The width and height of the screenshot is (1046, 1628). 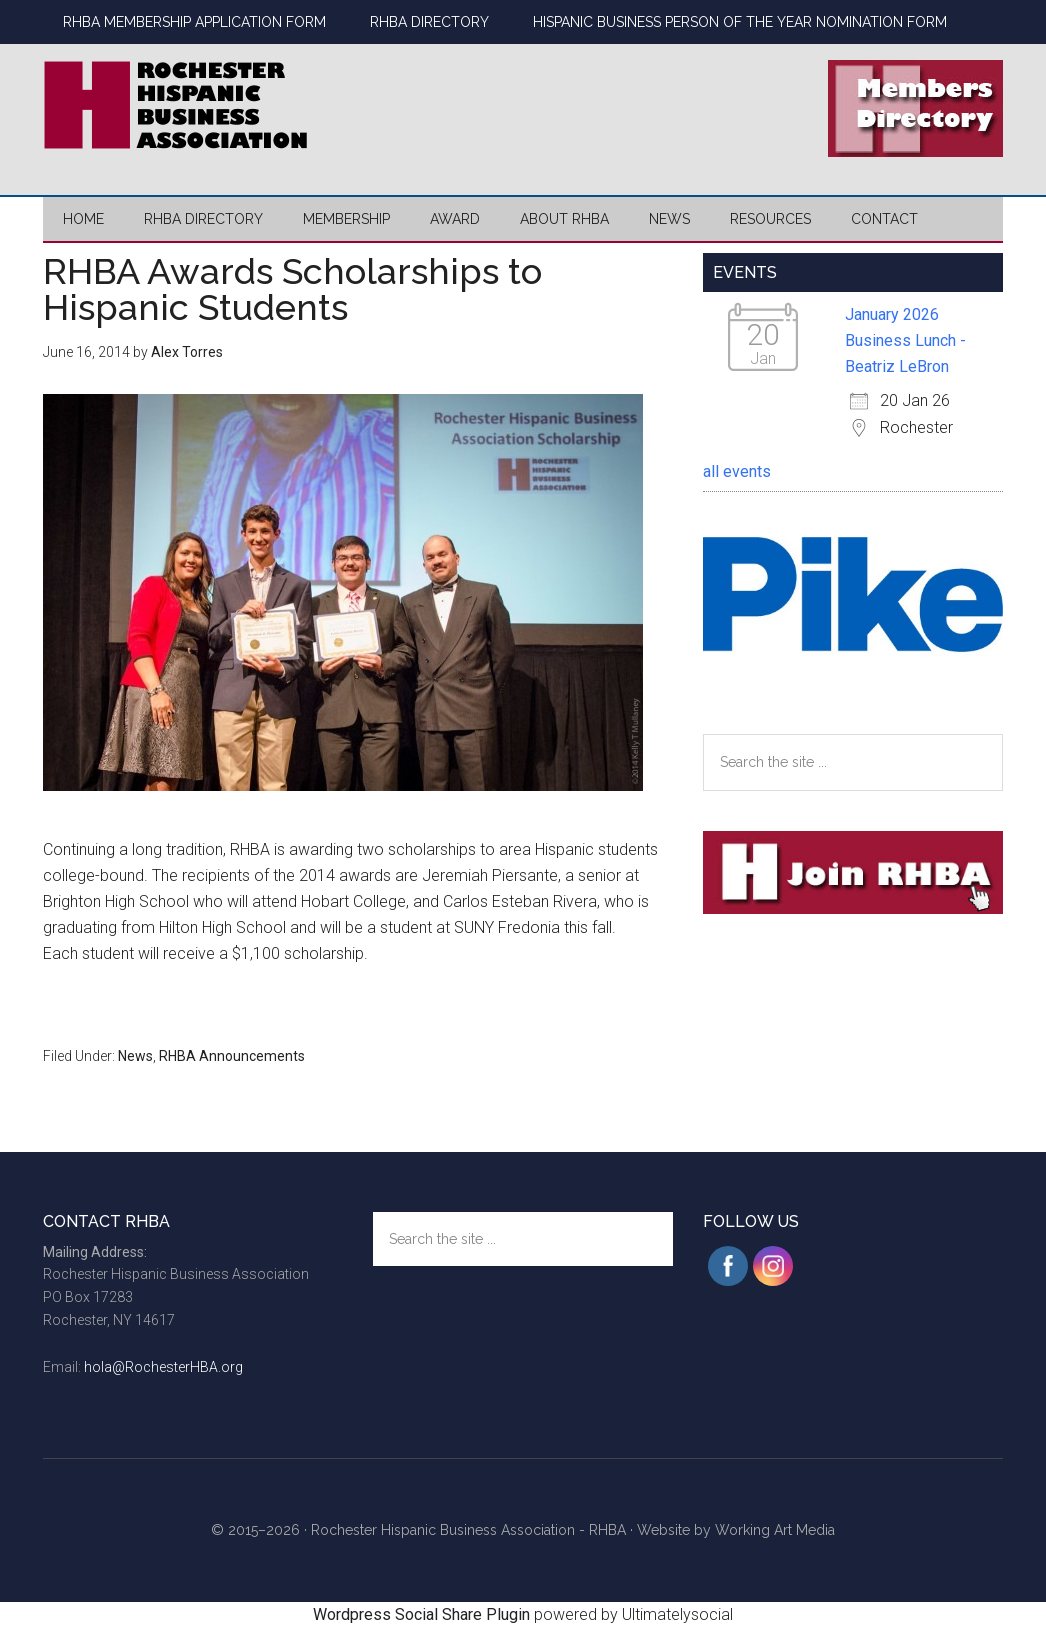 I want to click on News, so click(x=135, y=1056).